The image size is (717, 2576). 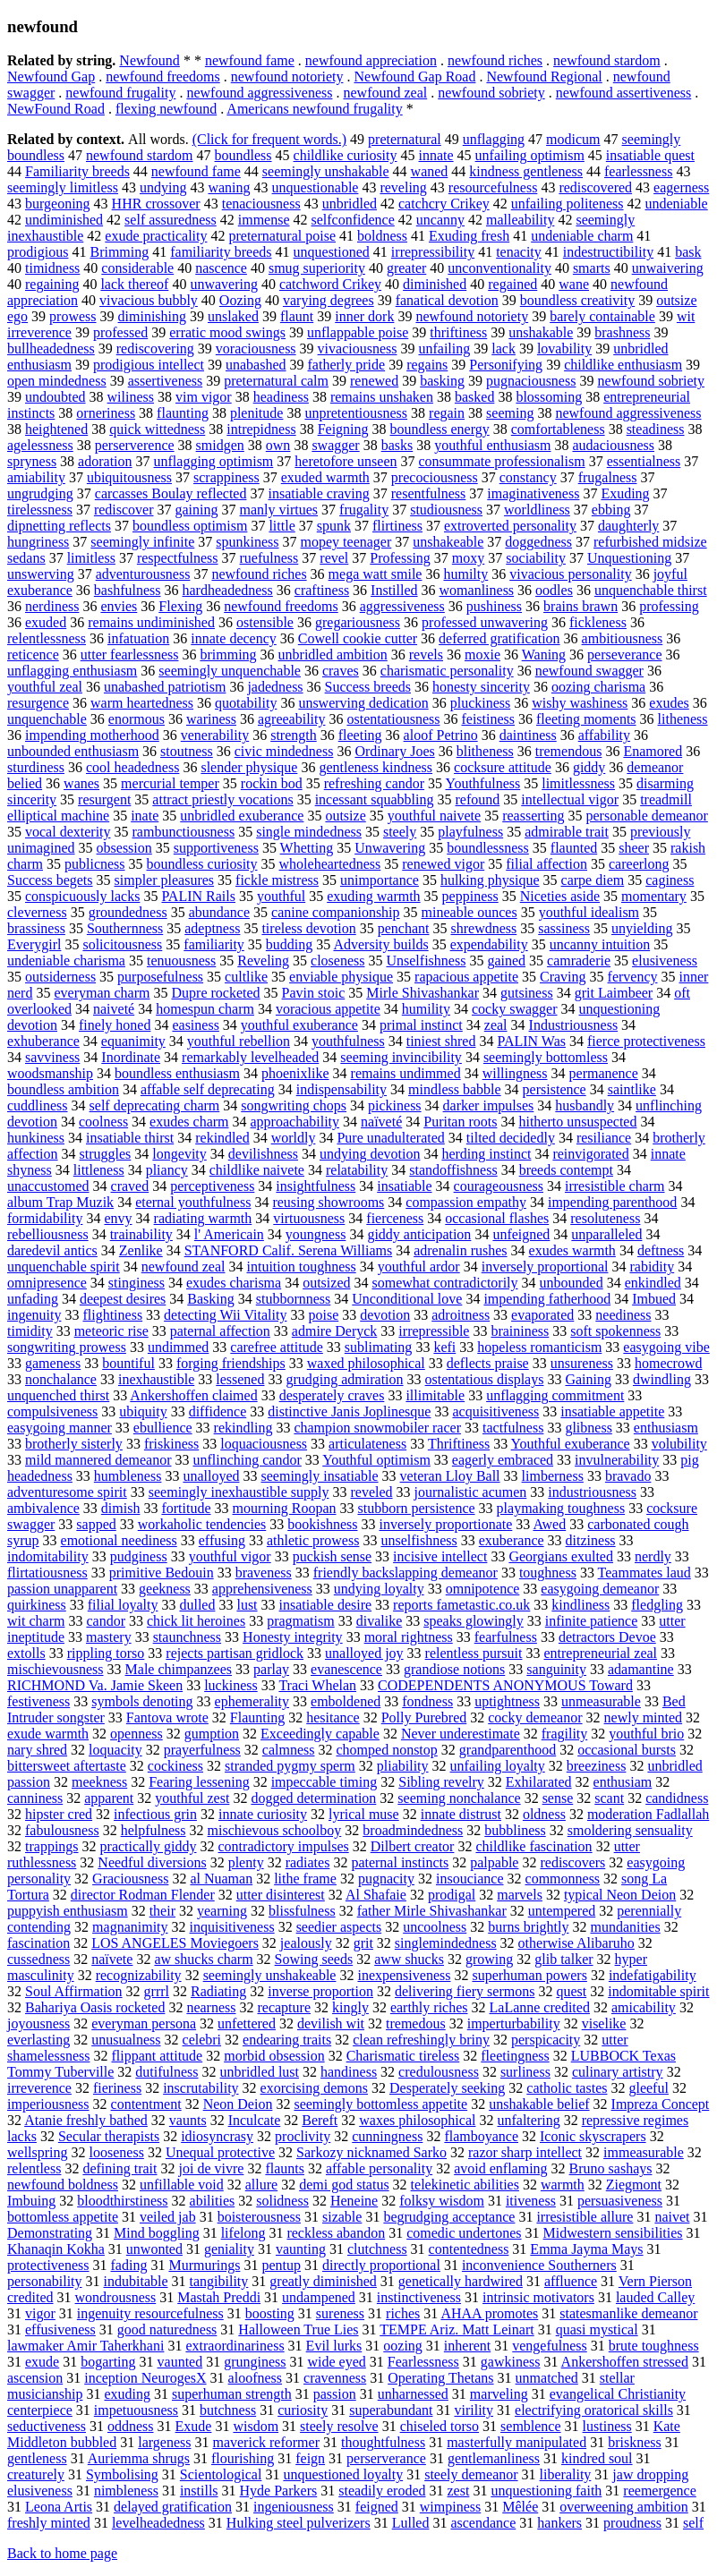 I want to click on newfound frugality, so click(x=120, y=92).